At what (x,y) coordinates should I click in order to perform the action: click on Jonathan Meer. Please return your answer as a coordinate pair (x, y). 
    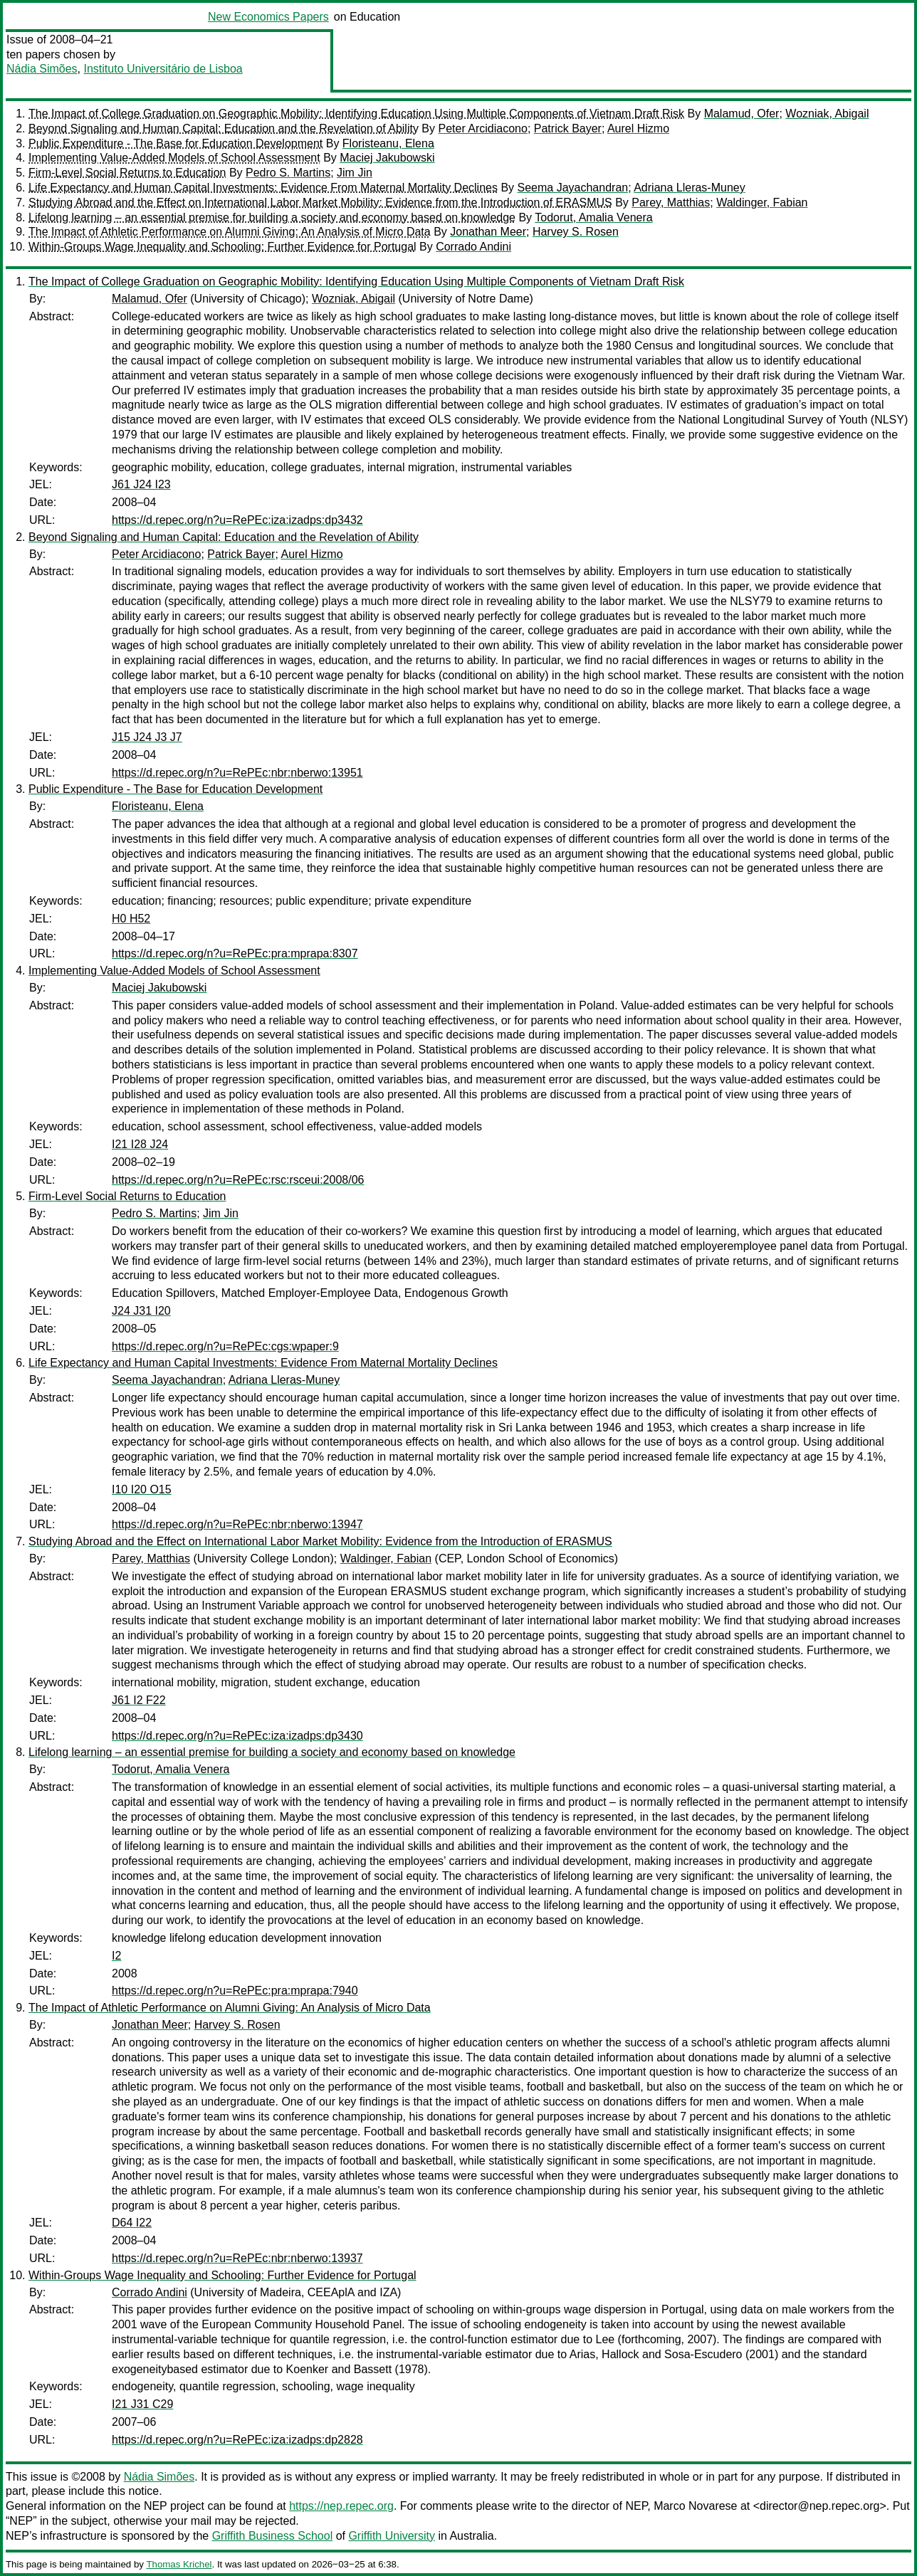
    Looking at the image, I should click on (488, 232).